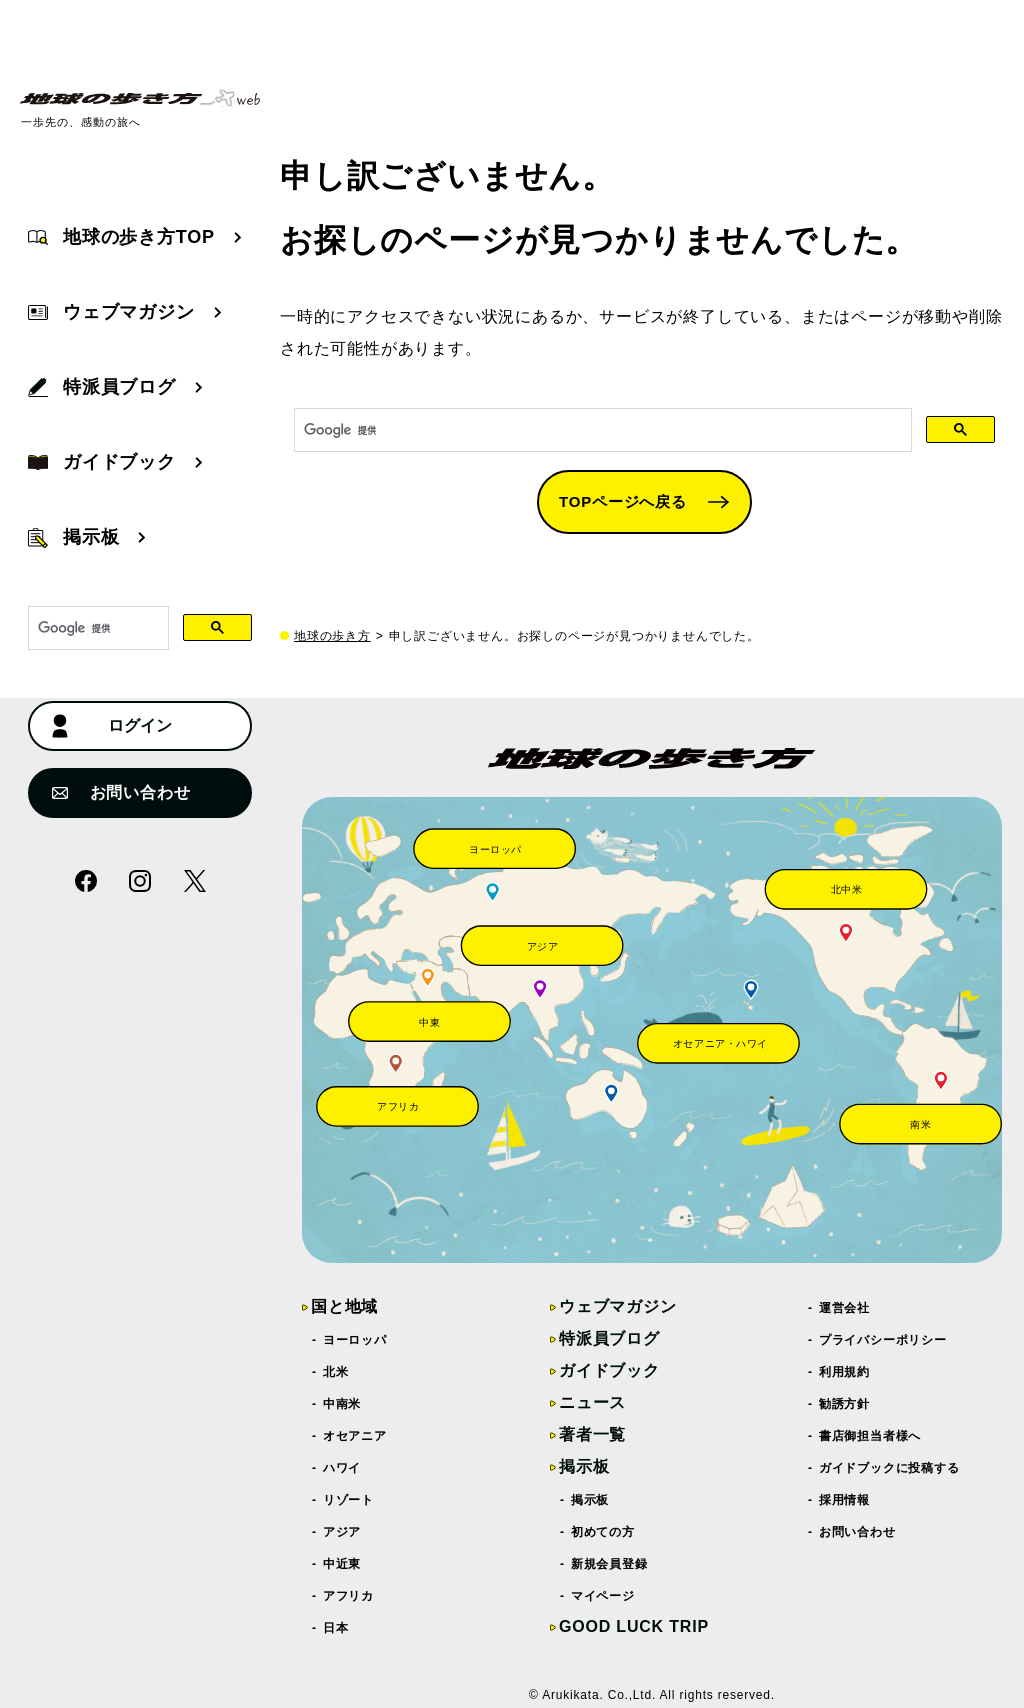 The height and width of the screenshot is (1708, 1024). Describe the element at coordinates (349, 1596) in the screenshot. I see `アフリカ` at that location.